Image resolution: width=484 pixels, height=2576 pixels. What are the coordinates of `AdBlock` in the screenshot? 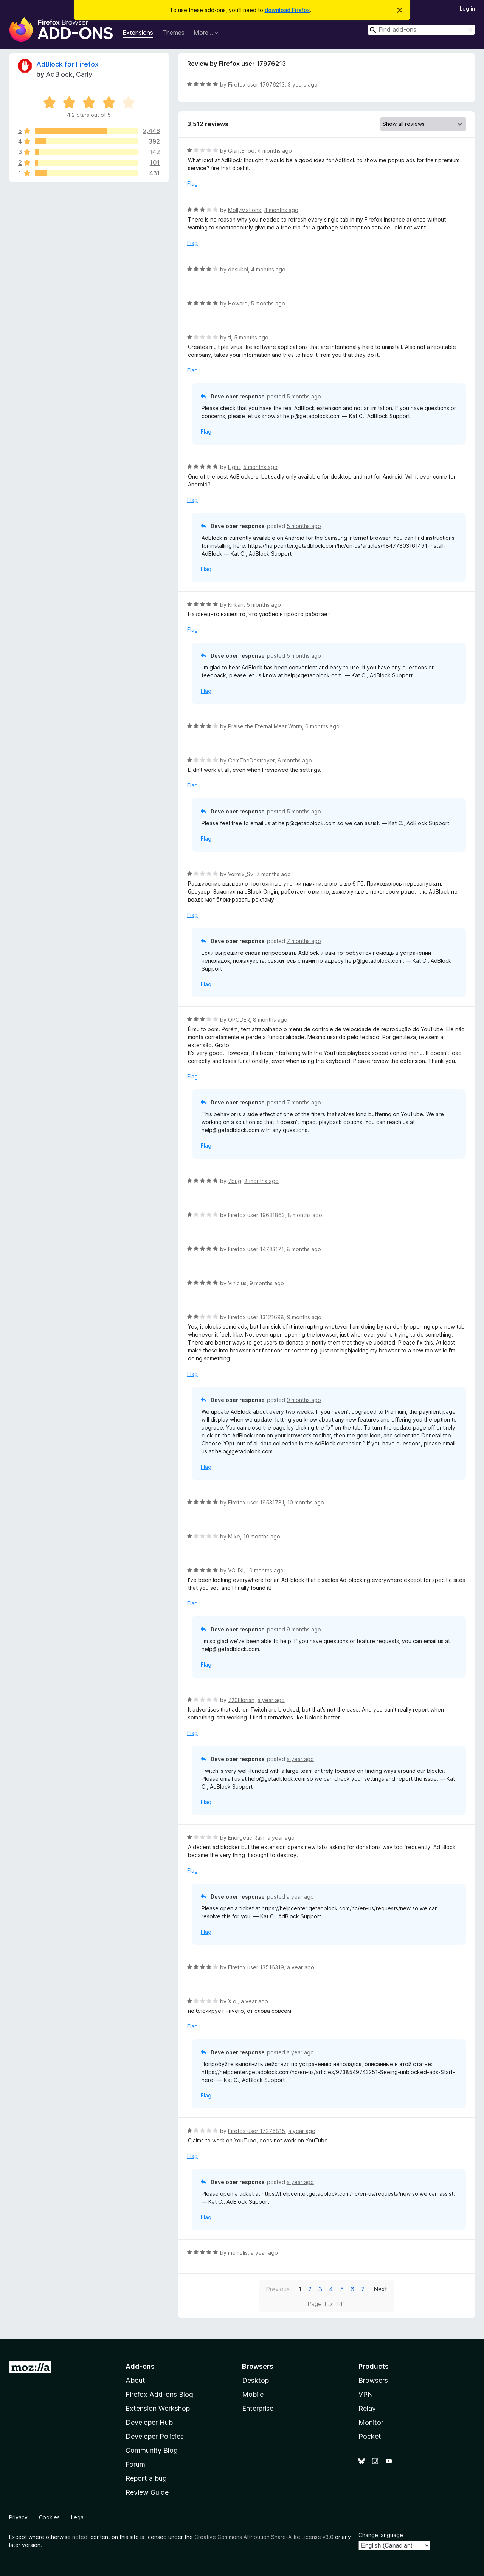 It's located at (59, 74).